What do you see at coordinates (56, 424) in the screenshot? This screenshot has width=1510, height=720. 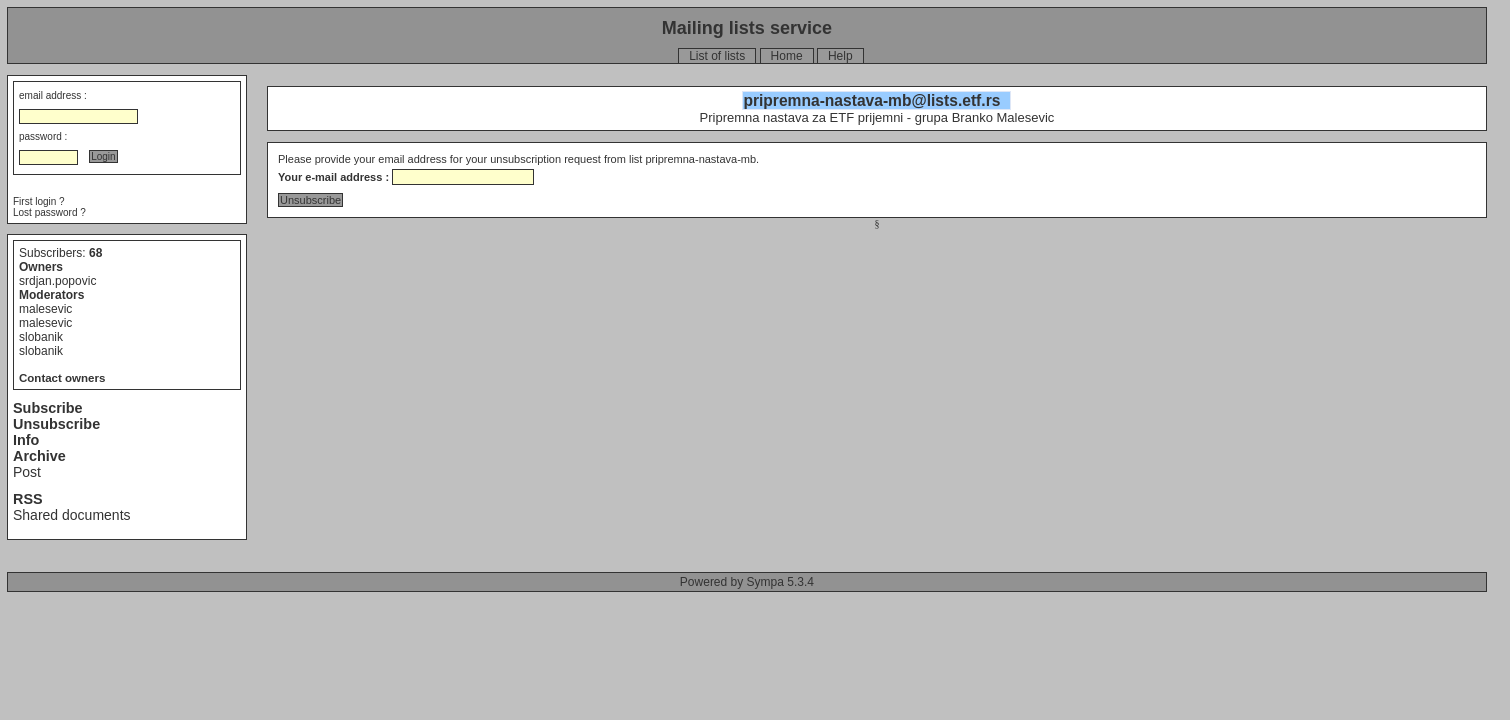 I see `Unsubscribe` at bounding box center [56, 424].